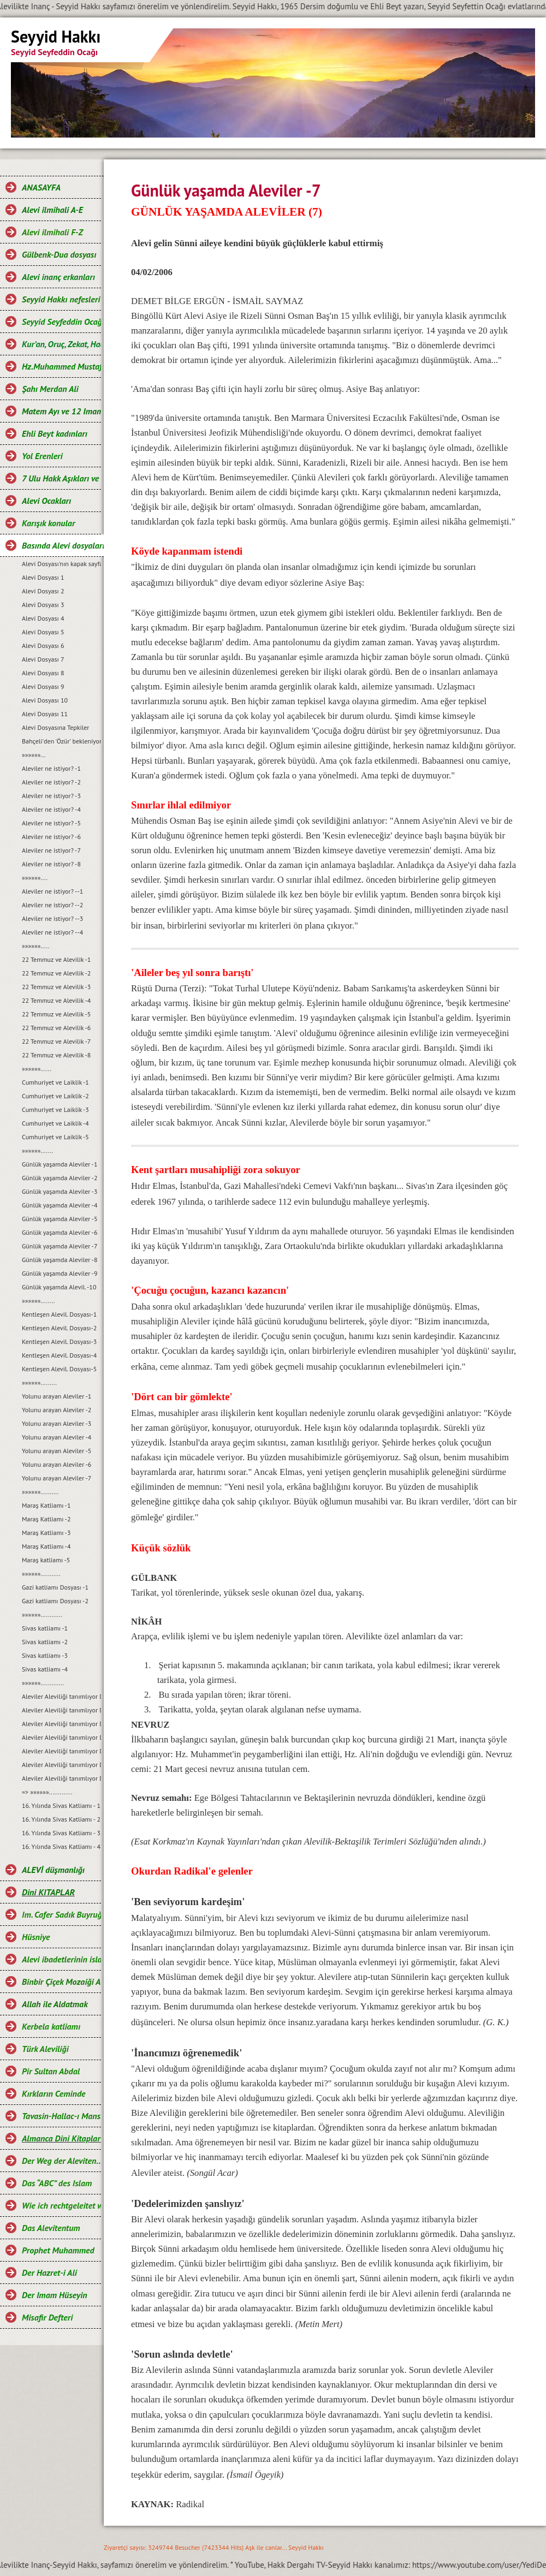 Image resolution: width=546 pixels, height=2576 pixels. I want to click on Maraş katliamı -5, so click(46, 1560).